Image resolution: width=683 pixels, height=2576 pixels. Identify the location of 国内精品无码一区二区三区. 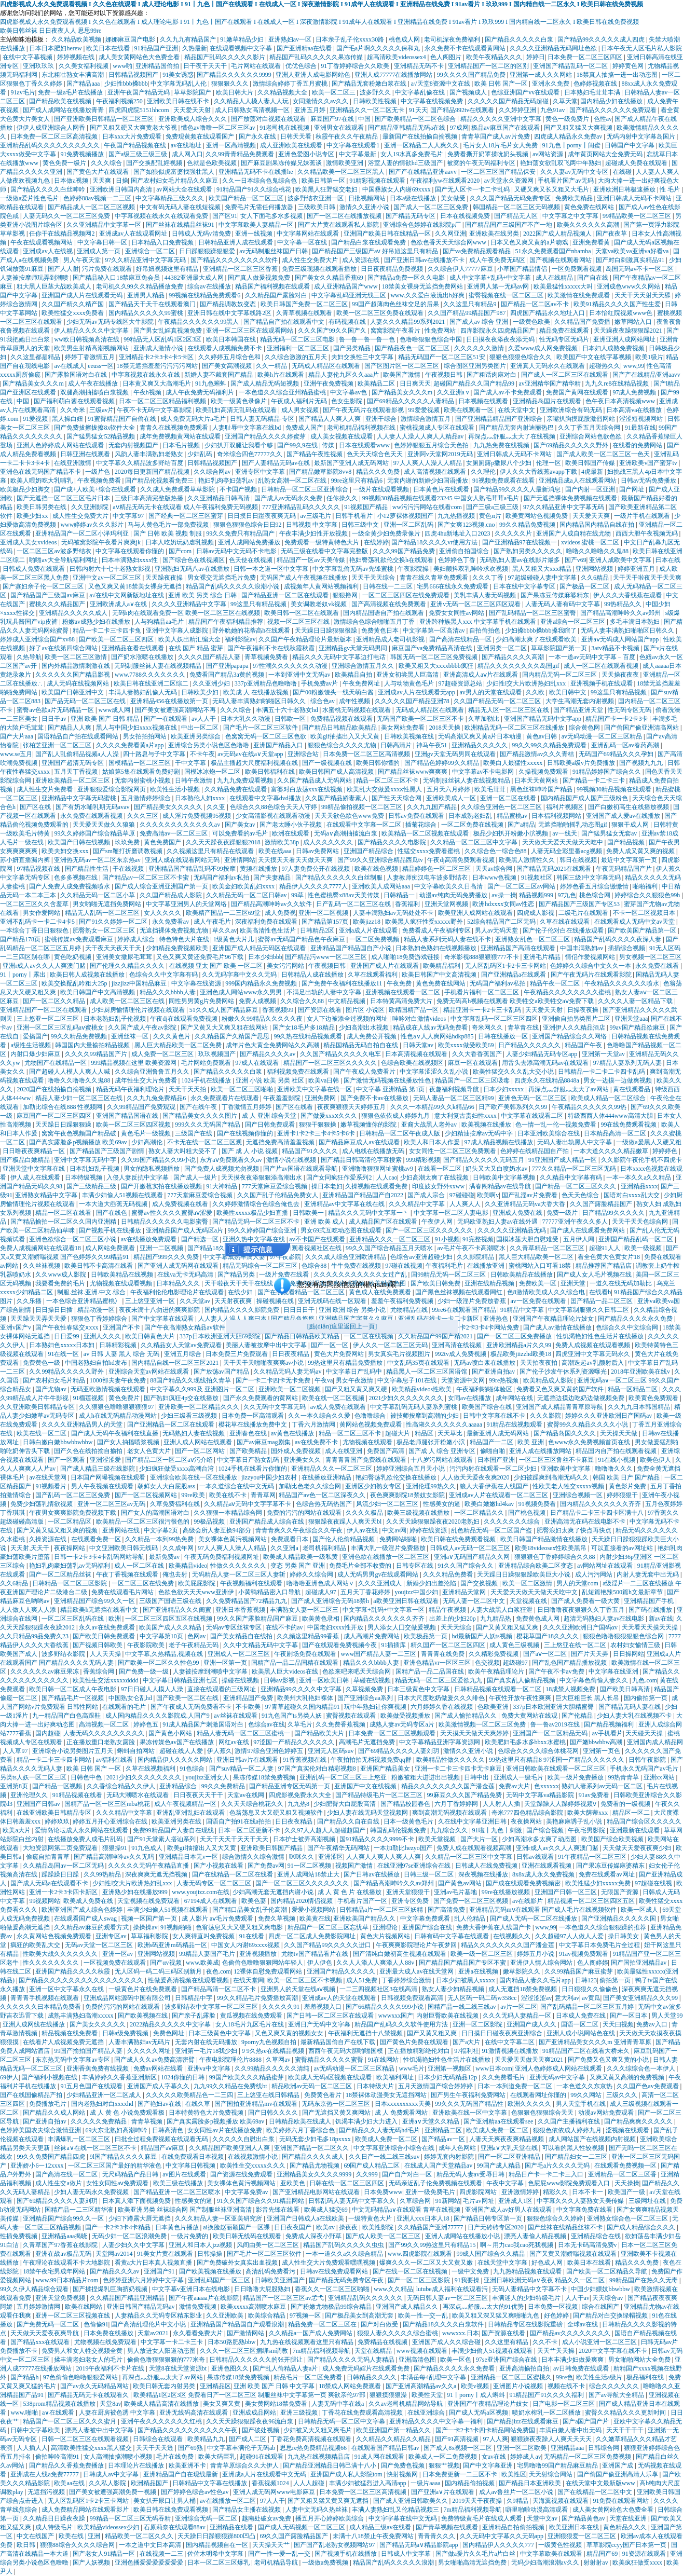
(560, 674).